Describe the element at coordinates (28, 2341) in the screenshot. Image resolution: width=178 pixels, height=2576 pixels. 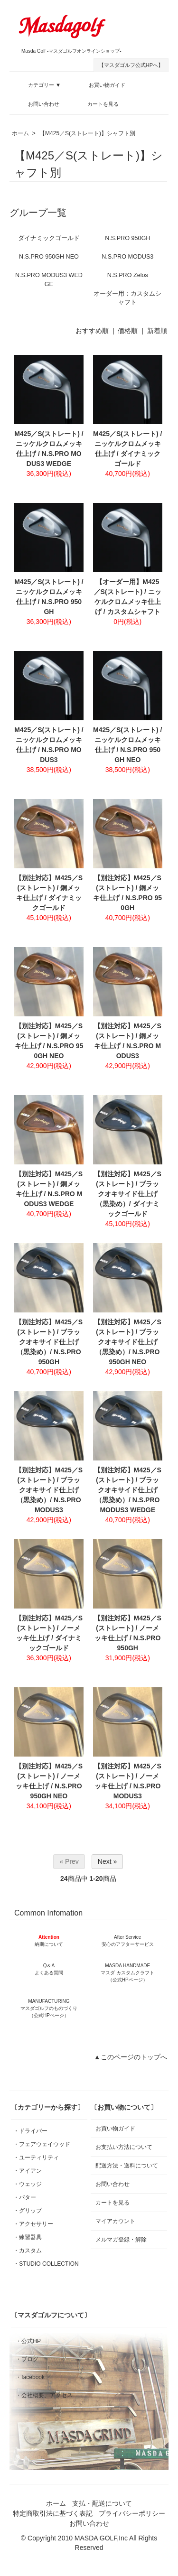
I see `・公式HP` at that location.